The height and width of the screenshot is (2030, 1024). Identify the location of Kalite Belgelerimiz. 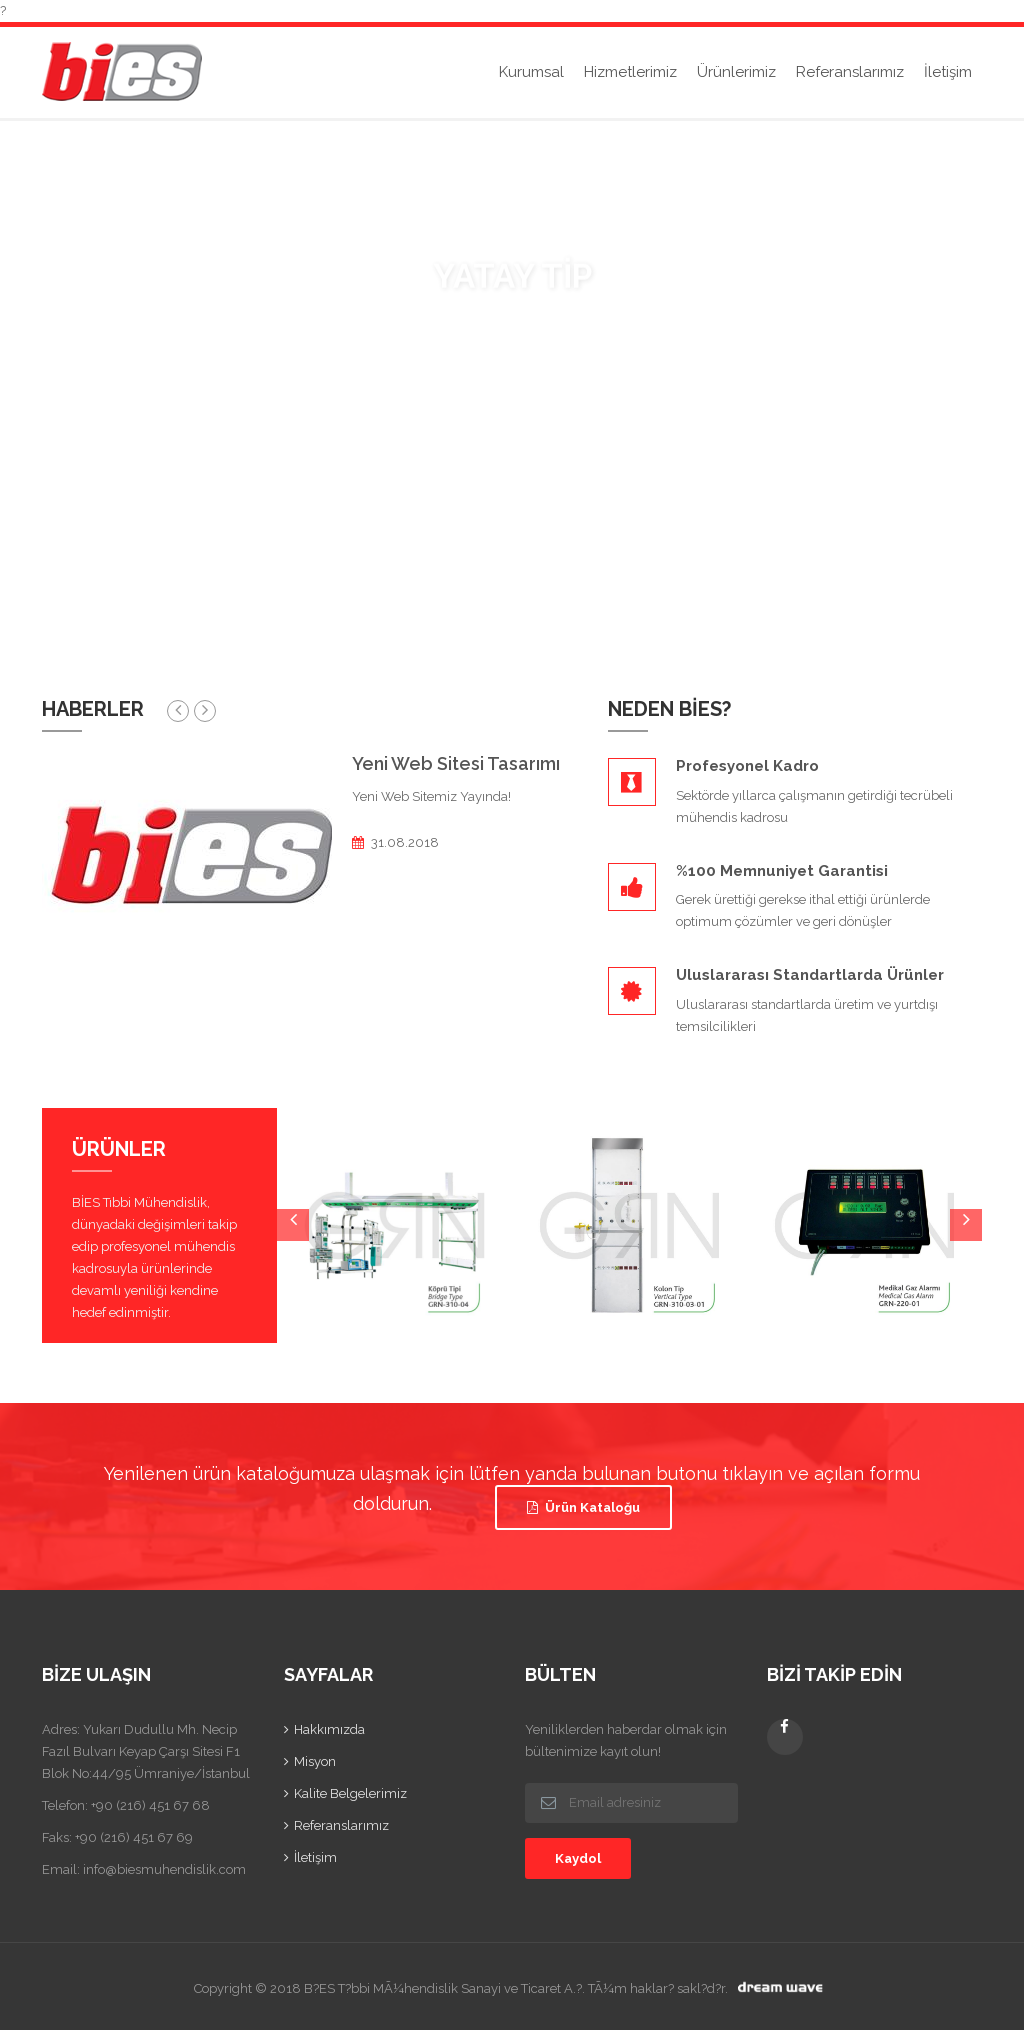
(350, 1793).